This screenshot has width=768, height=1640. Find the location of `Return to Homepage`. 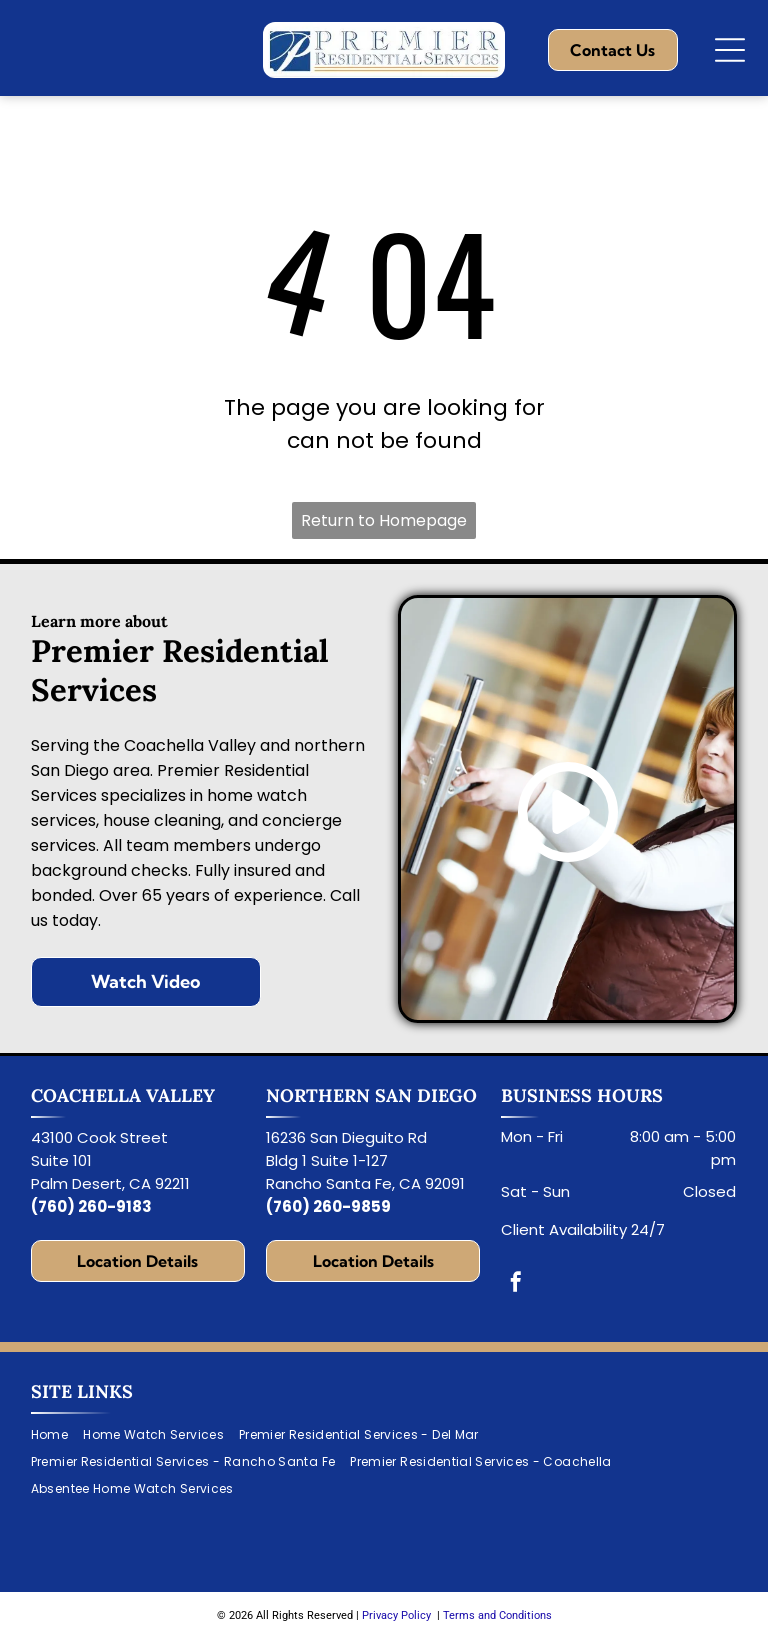

Return to Homepage is located at coordinates (384, 520).